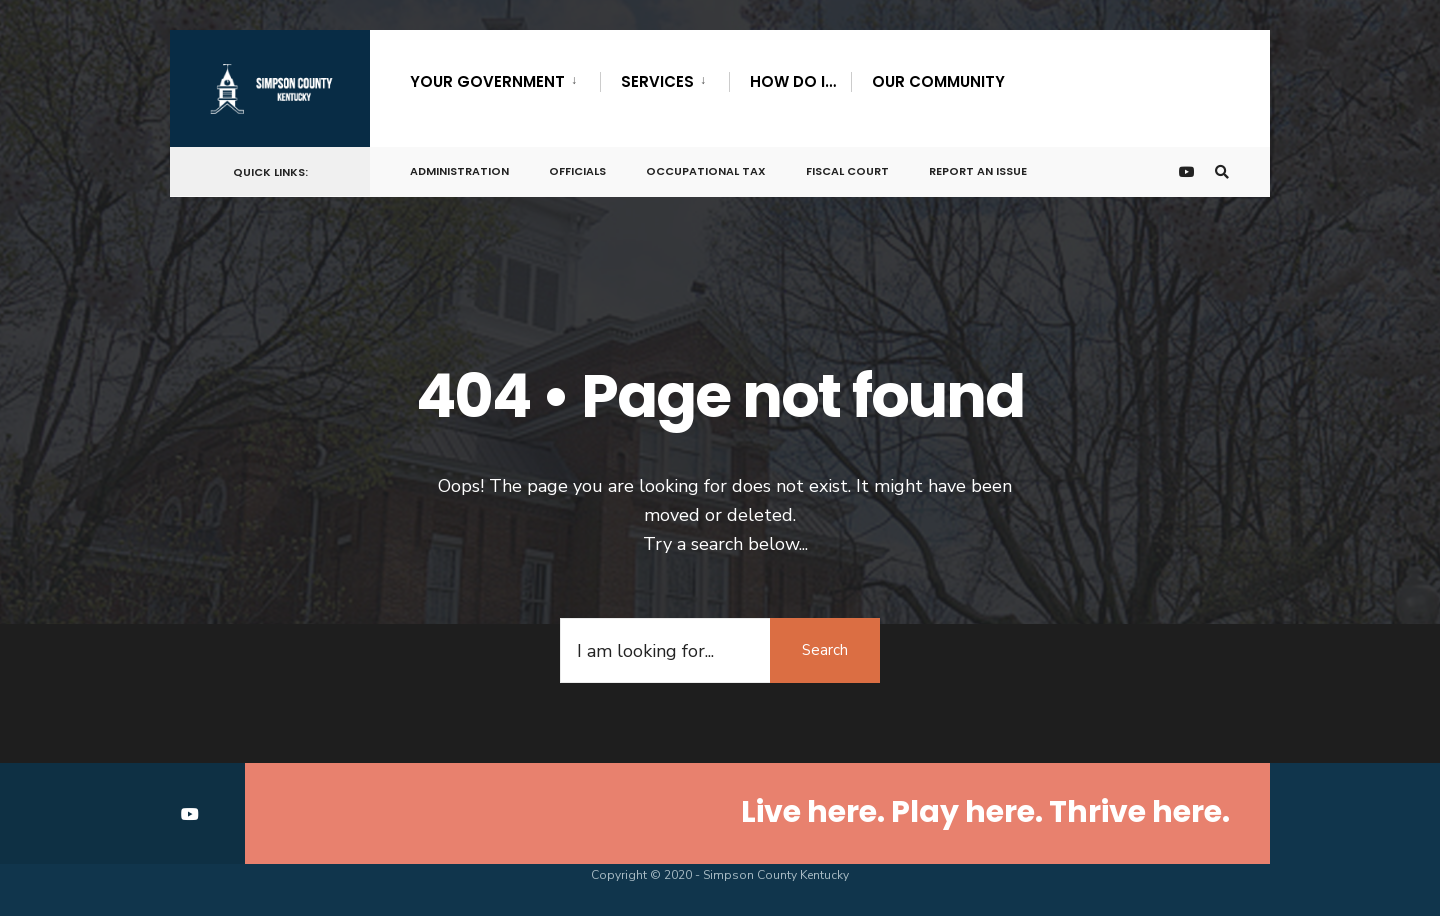 This screenshot has width=1440, height=916. I want to click on Search, so click(825, 650).